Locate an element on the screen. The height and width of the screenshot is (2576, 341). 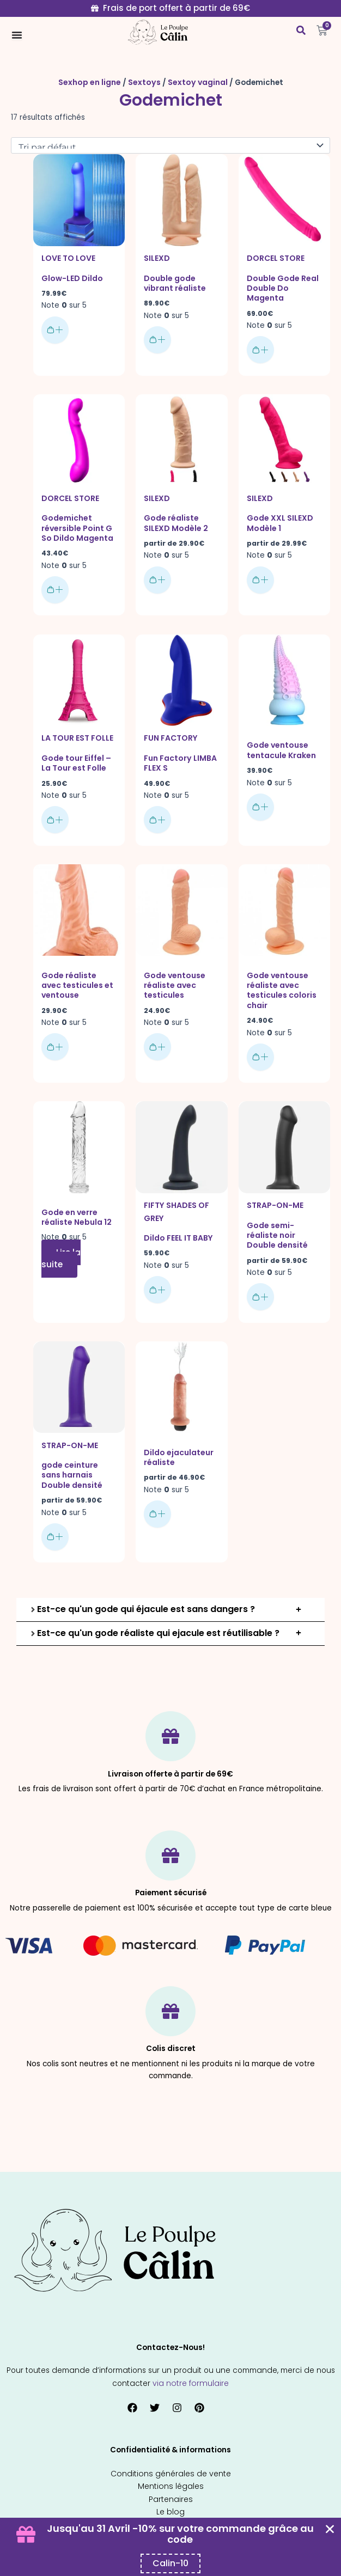
via notre formulaire is located at coordinates (191, 2360).